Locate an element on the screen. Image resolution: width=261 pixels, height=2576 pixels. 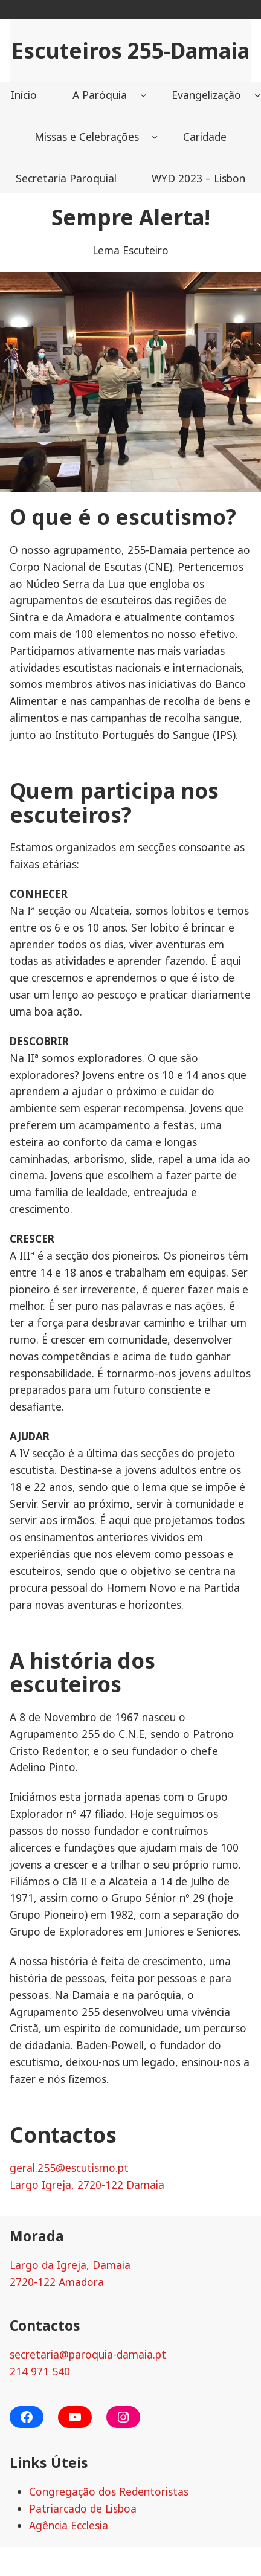
Patriarcado de Lisboa is located at coordinates (83, 2508).